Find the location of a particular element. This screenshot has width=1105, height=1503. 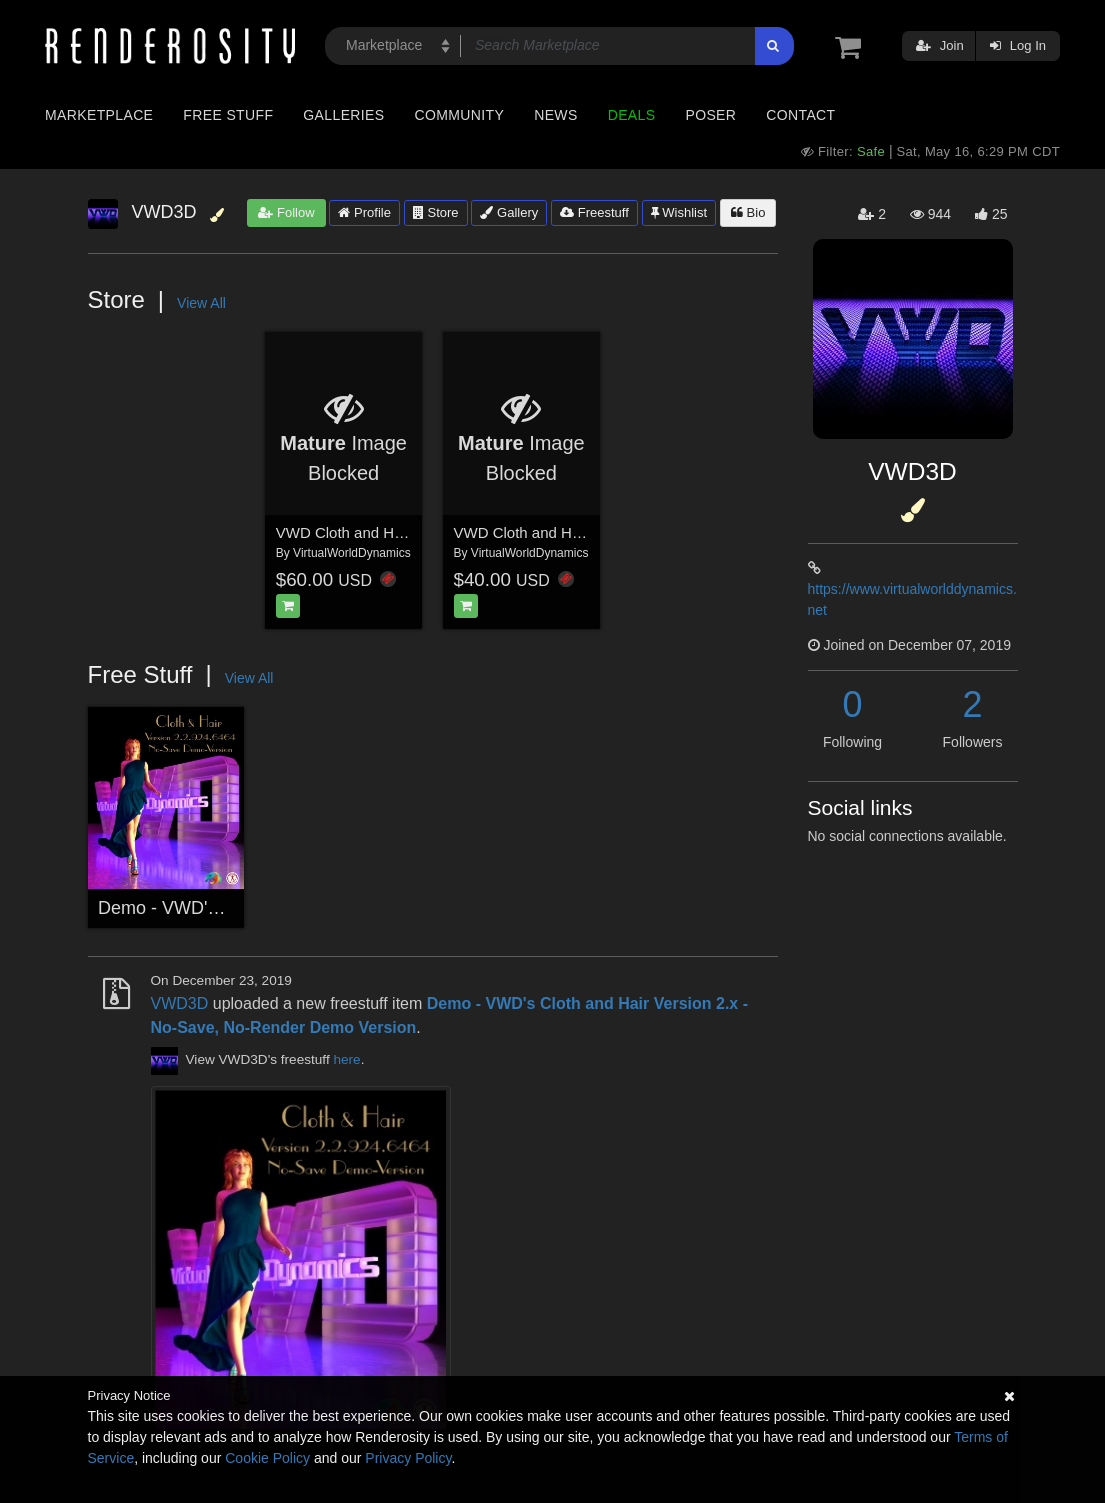

Free Stuff is located at coordinates (228, 115).